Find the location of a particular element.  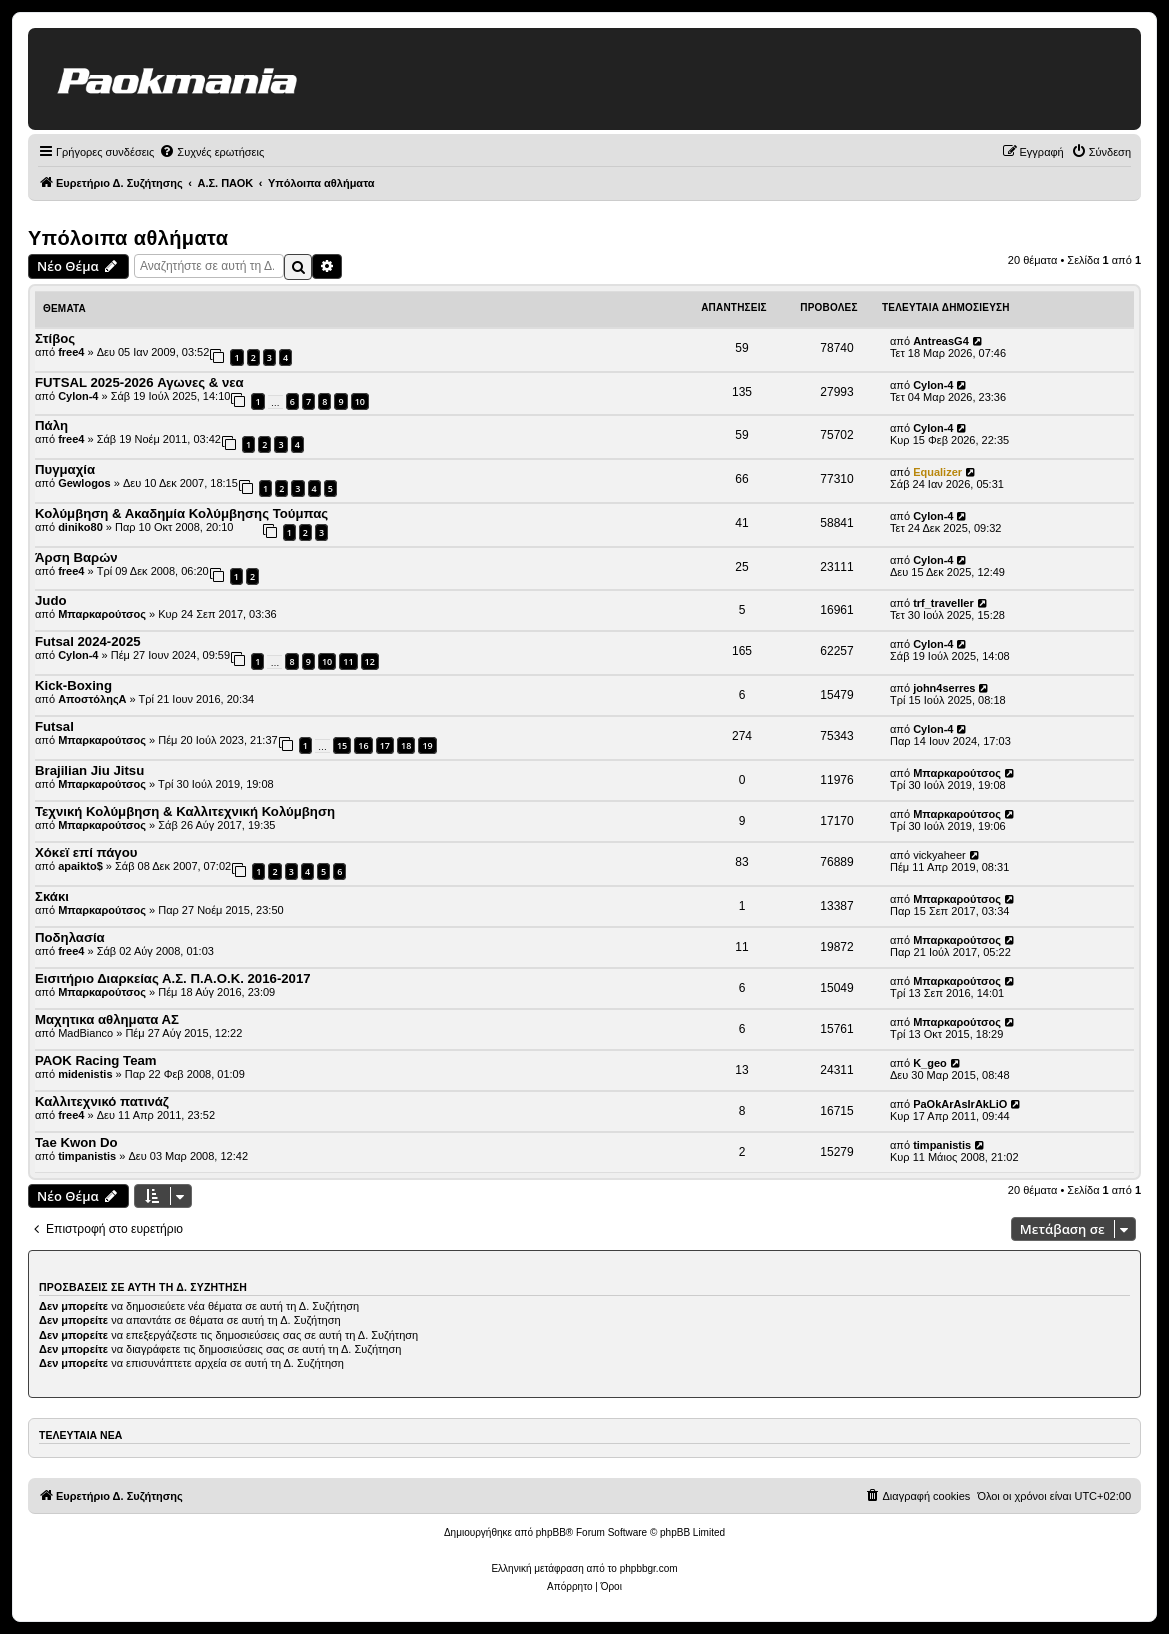

Futsal 2024-2025 is located at coordinates (88, 641).